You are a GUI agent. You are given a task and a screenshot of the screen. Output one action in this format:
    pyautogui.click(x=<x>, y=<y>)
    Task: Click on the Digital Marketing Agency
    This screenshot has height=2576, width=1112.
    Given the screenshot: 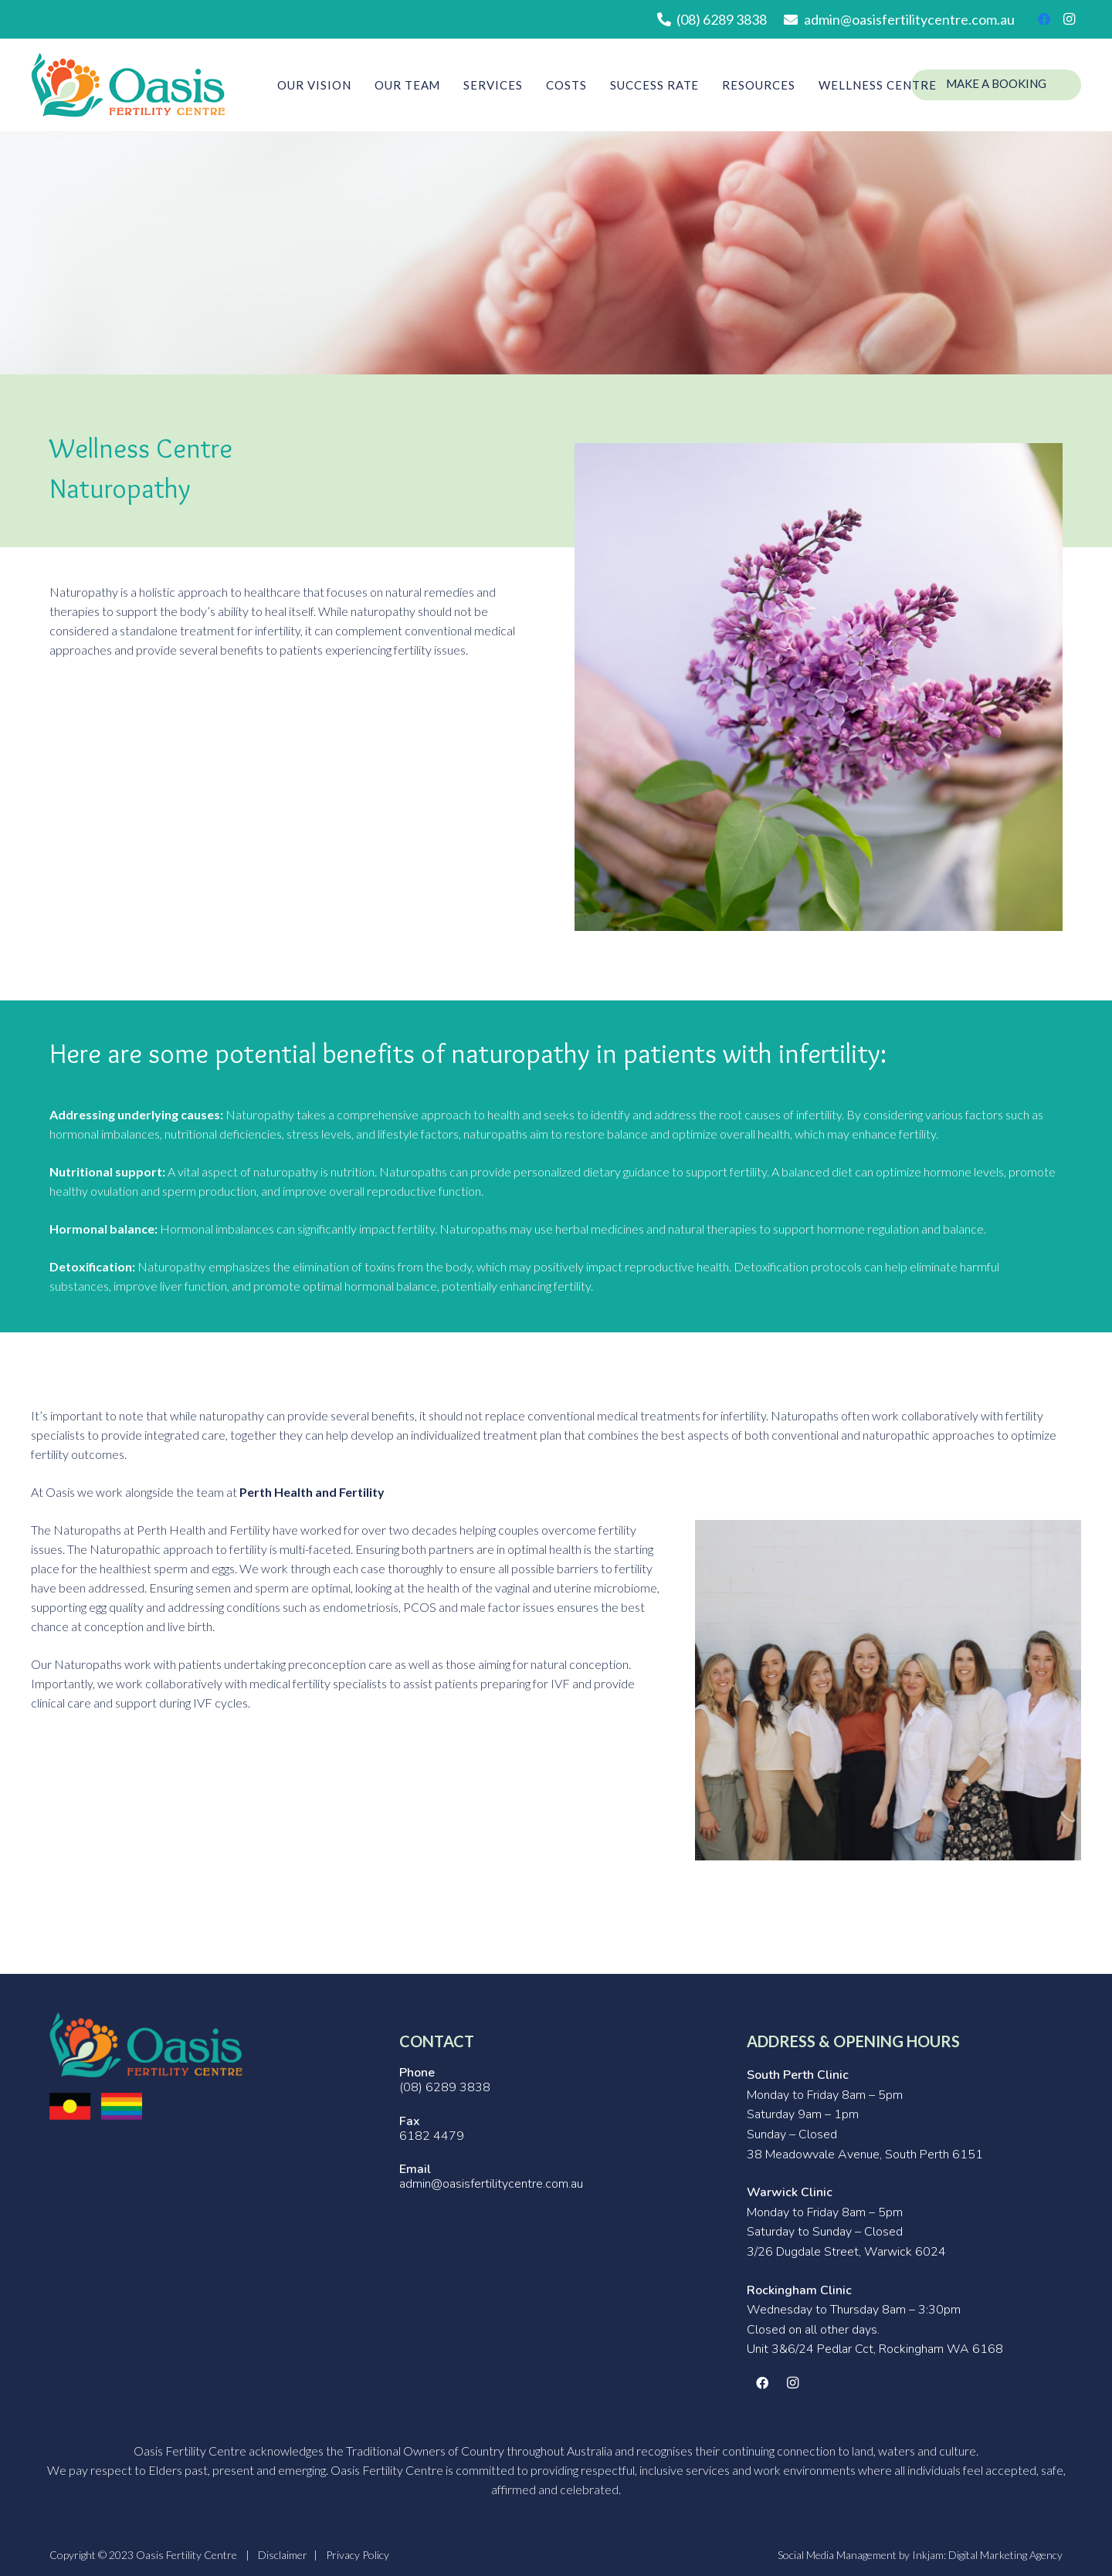 What is the action you would take?
    pyautogui.click(x=1005, y=2554)
    